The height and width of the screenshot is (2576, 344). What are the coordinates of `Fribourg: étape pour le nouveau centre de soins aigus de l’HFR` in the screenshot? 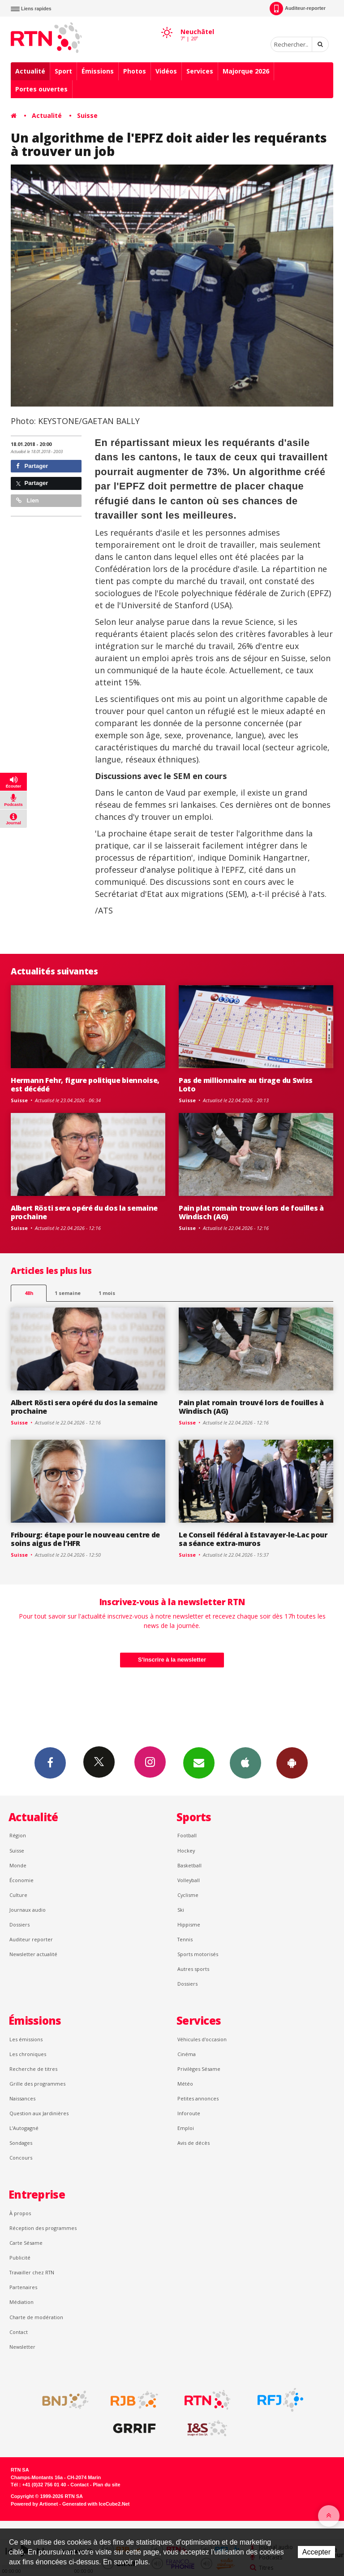 It's located at (85, 1539).